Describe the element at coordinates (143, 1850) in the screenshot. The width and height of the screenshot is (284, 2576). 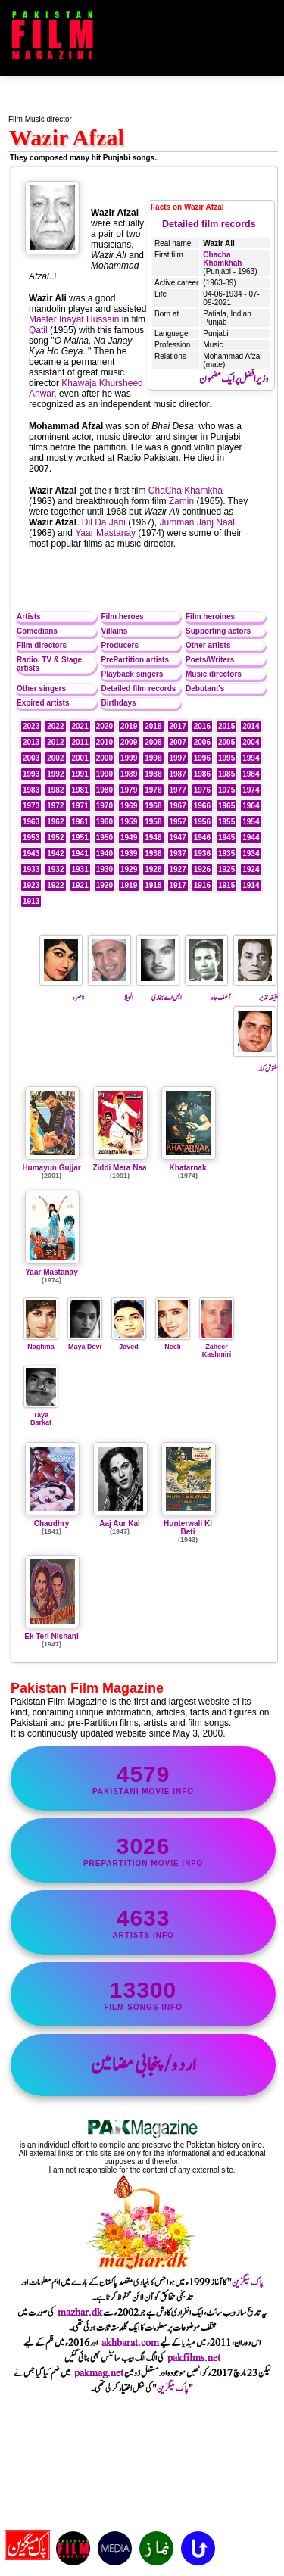
I see `PrePartition movie info` at that location.